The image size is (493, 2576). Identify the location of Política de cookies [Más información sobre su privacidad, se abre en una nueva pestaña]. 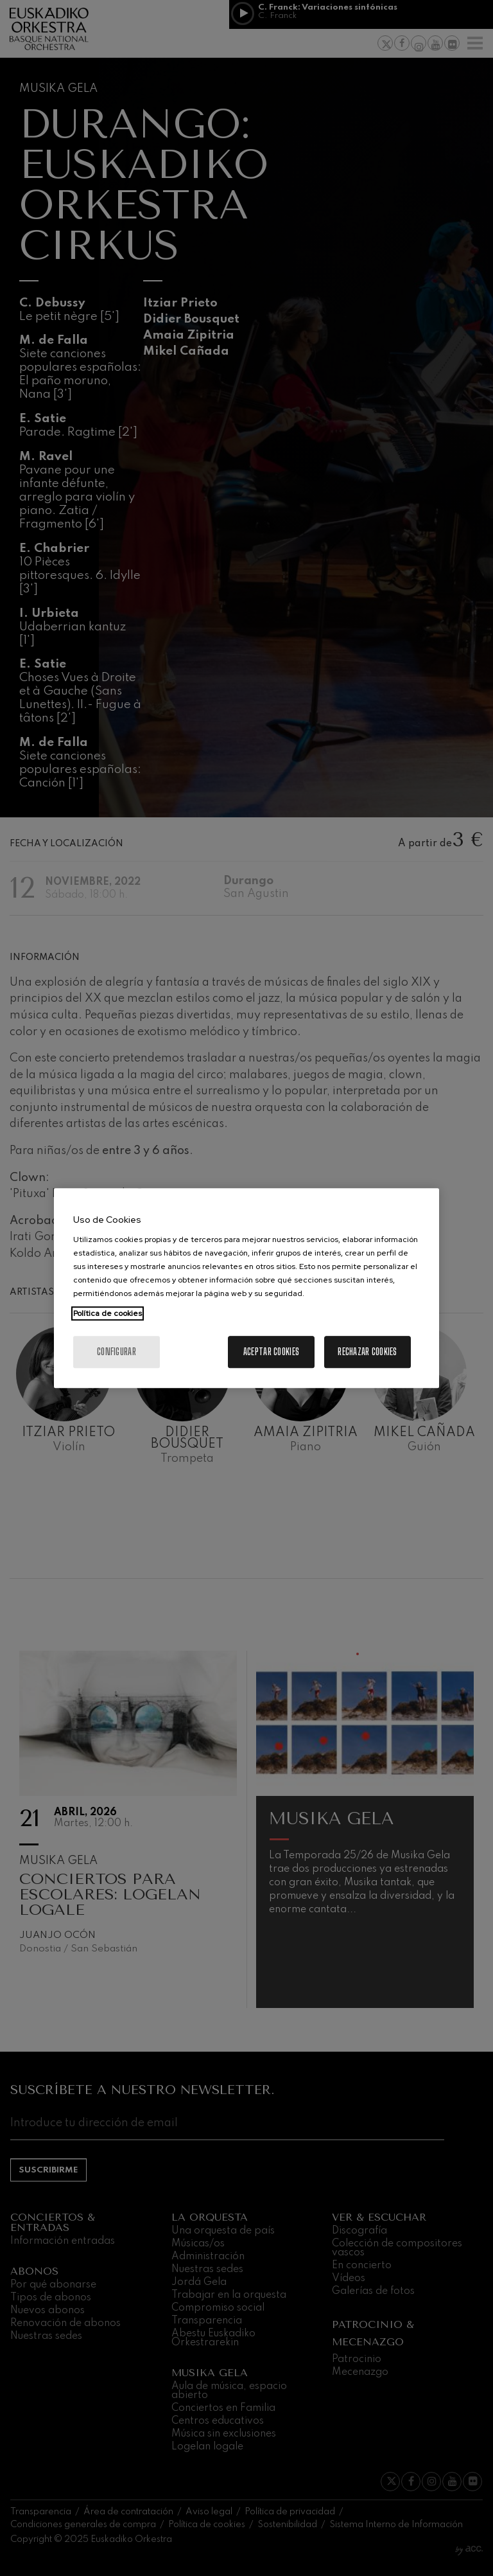
(107, 1313).